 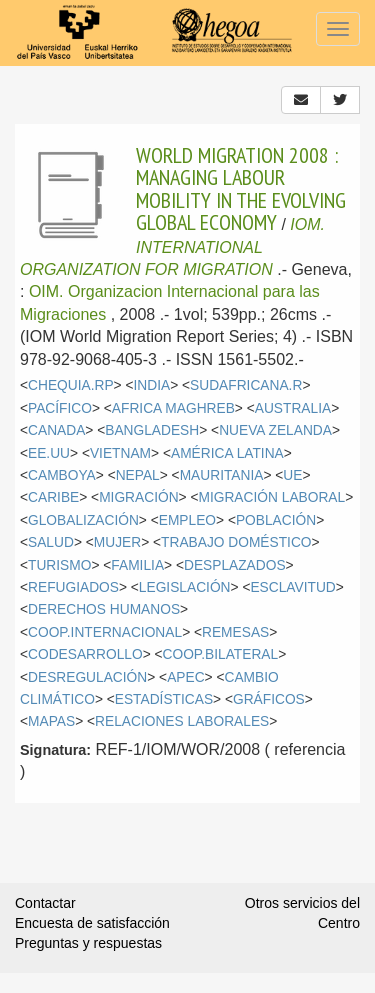 I want to click on NUEVA ZELANDA, so click(x=275, y=430).